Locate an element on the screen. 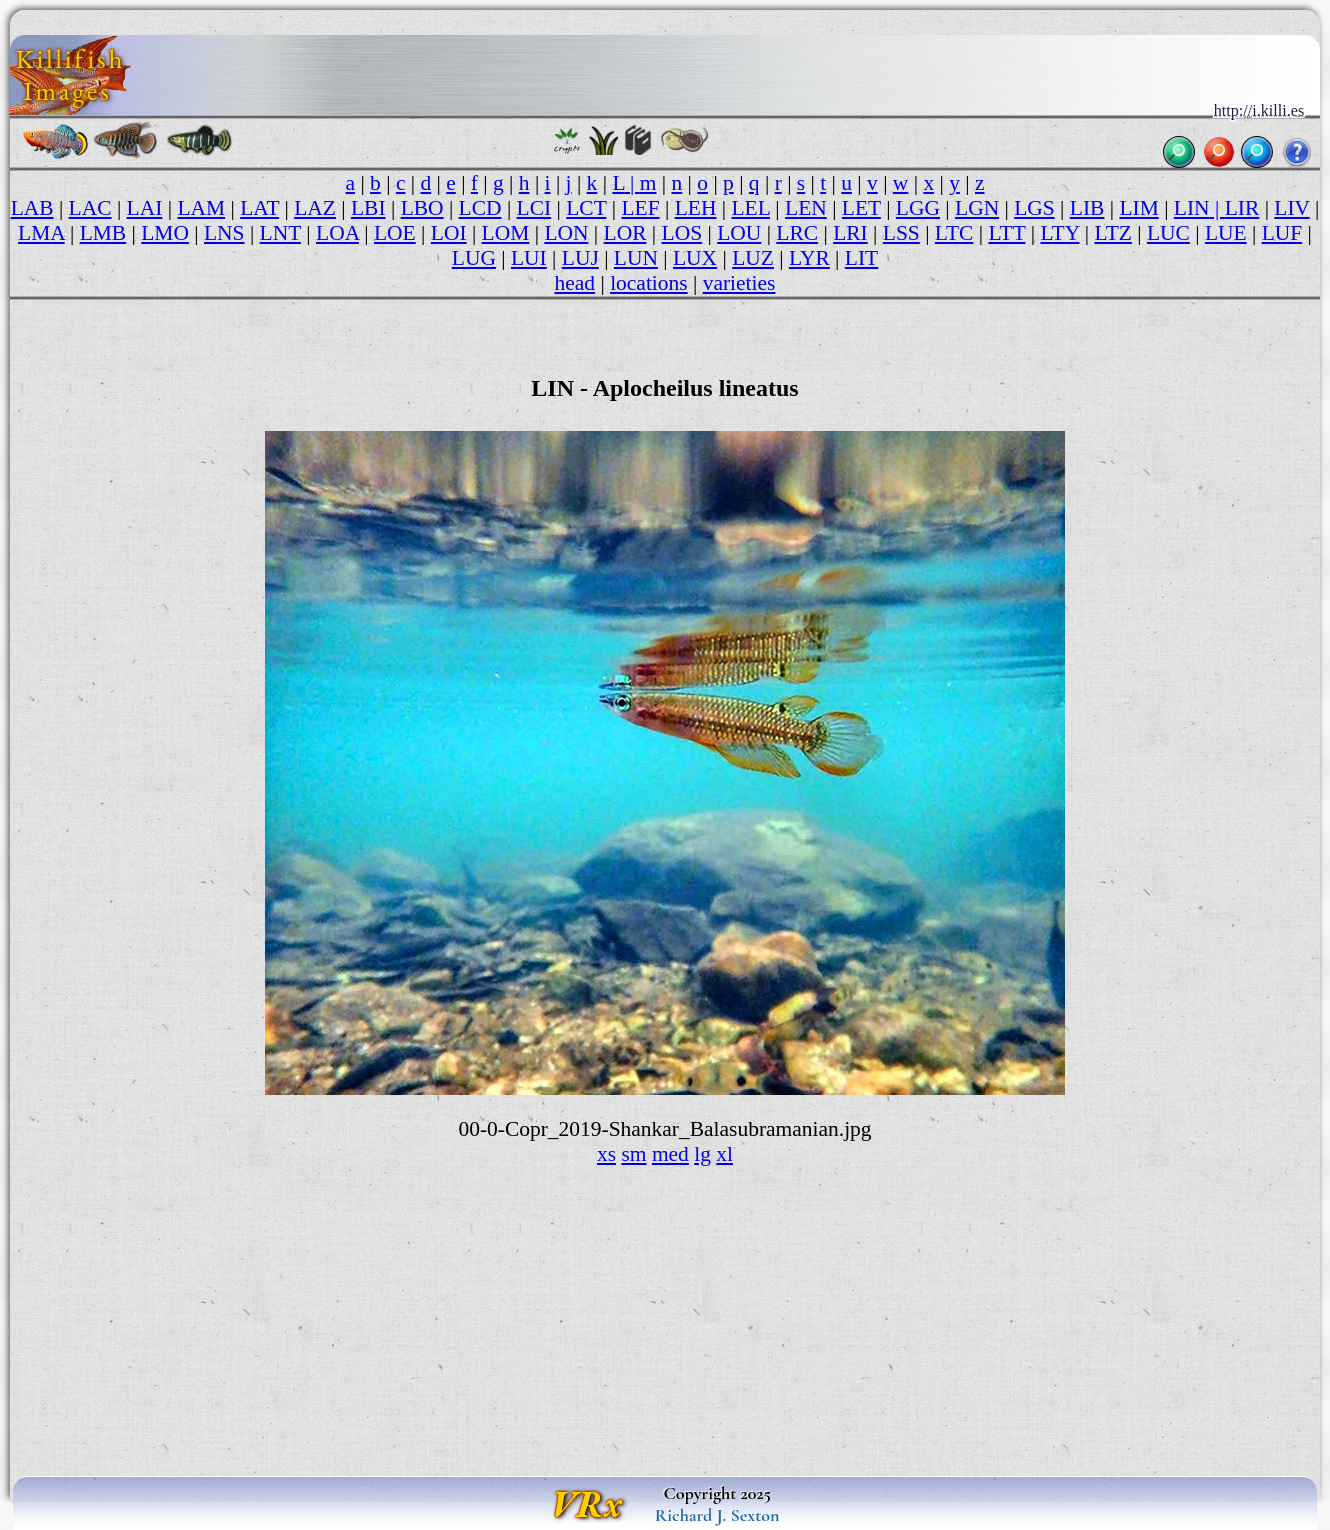 The width and height of the screenshot is (1330, 1530). LET is located at coordinates (861, 208).